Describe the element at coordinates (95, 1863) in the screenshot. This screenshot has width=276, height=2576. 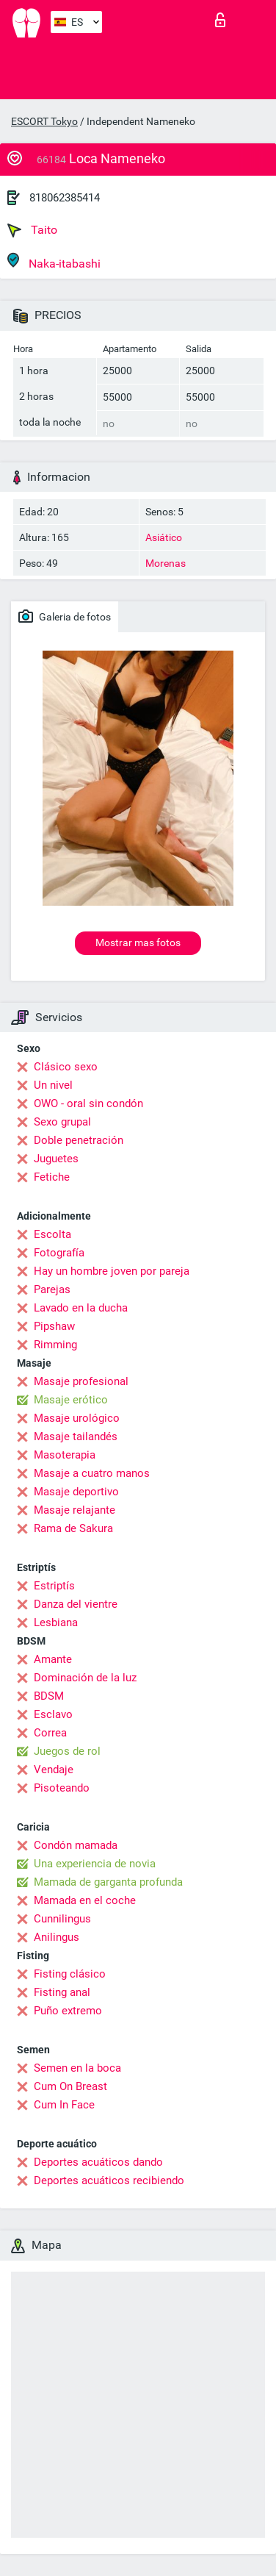
I see `Una experiencia de novia` at that location.